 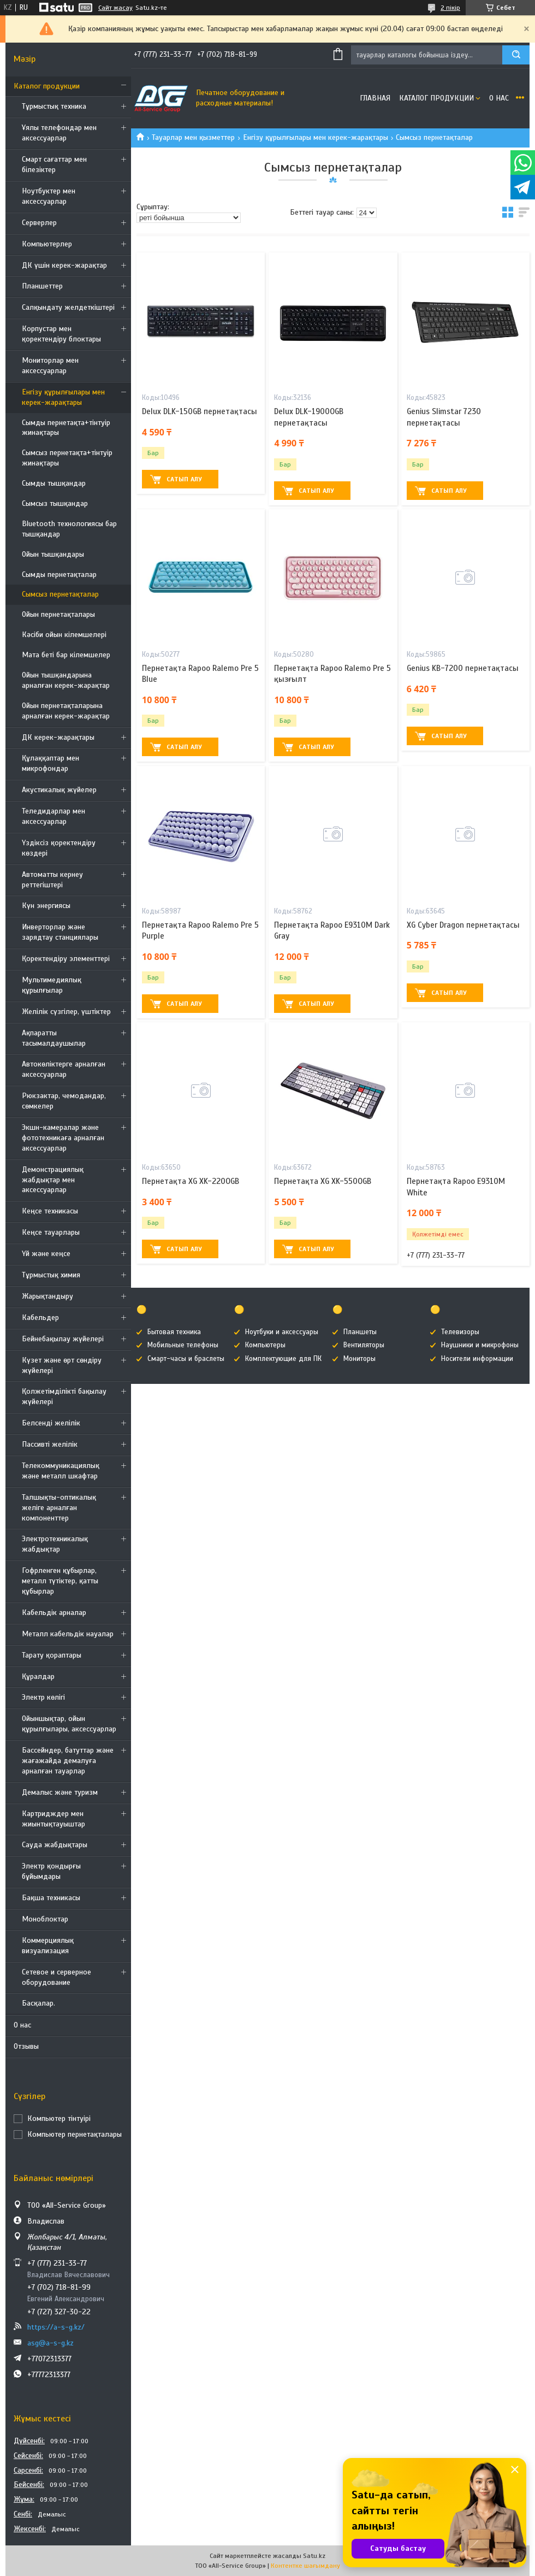 What do you see at coordinates (51, 1871) in the screenshot?
I see `Электр қондырғы бұйымдары` at bounding box center [51, 1871].